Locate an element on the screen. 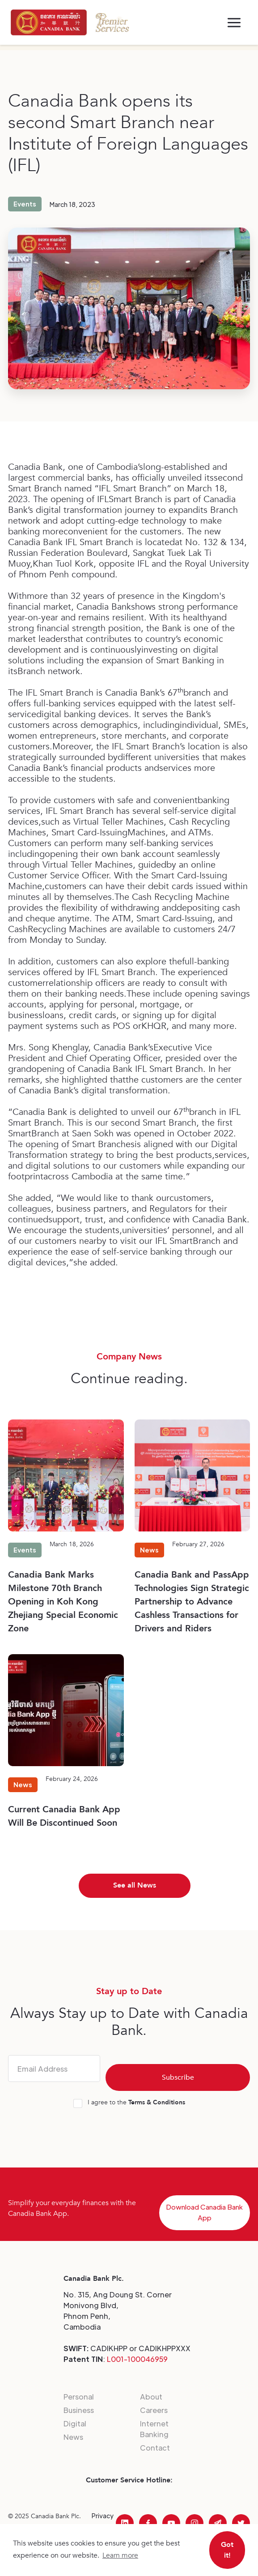 The height and width of the screenshot is (2576, 258). [button] is located at coordinates (234, 22).